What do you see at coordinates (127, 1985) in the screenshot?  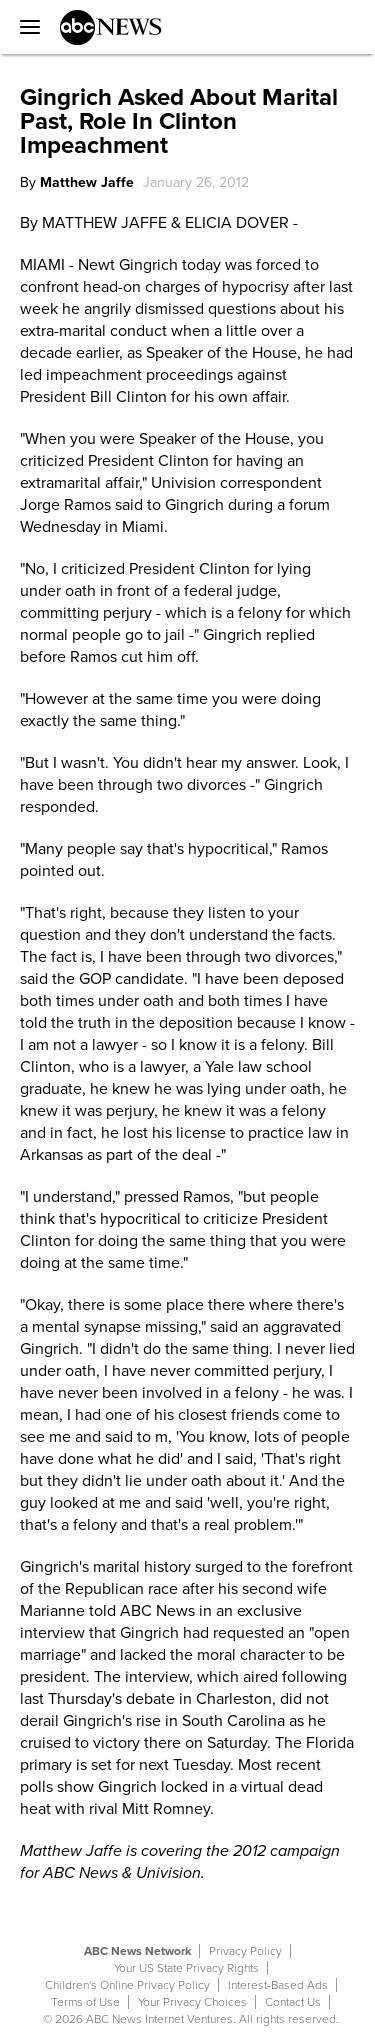 I see `Children's Online Privacy Policy` at bounding box center [127, 1985].